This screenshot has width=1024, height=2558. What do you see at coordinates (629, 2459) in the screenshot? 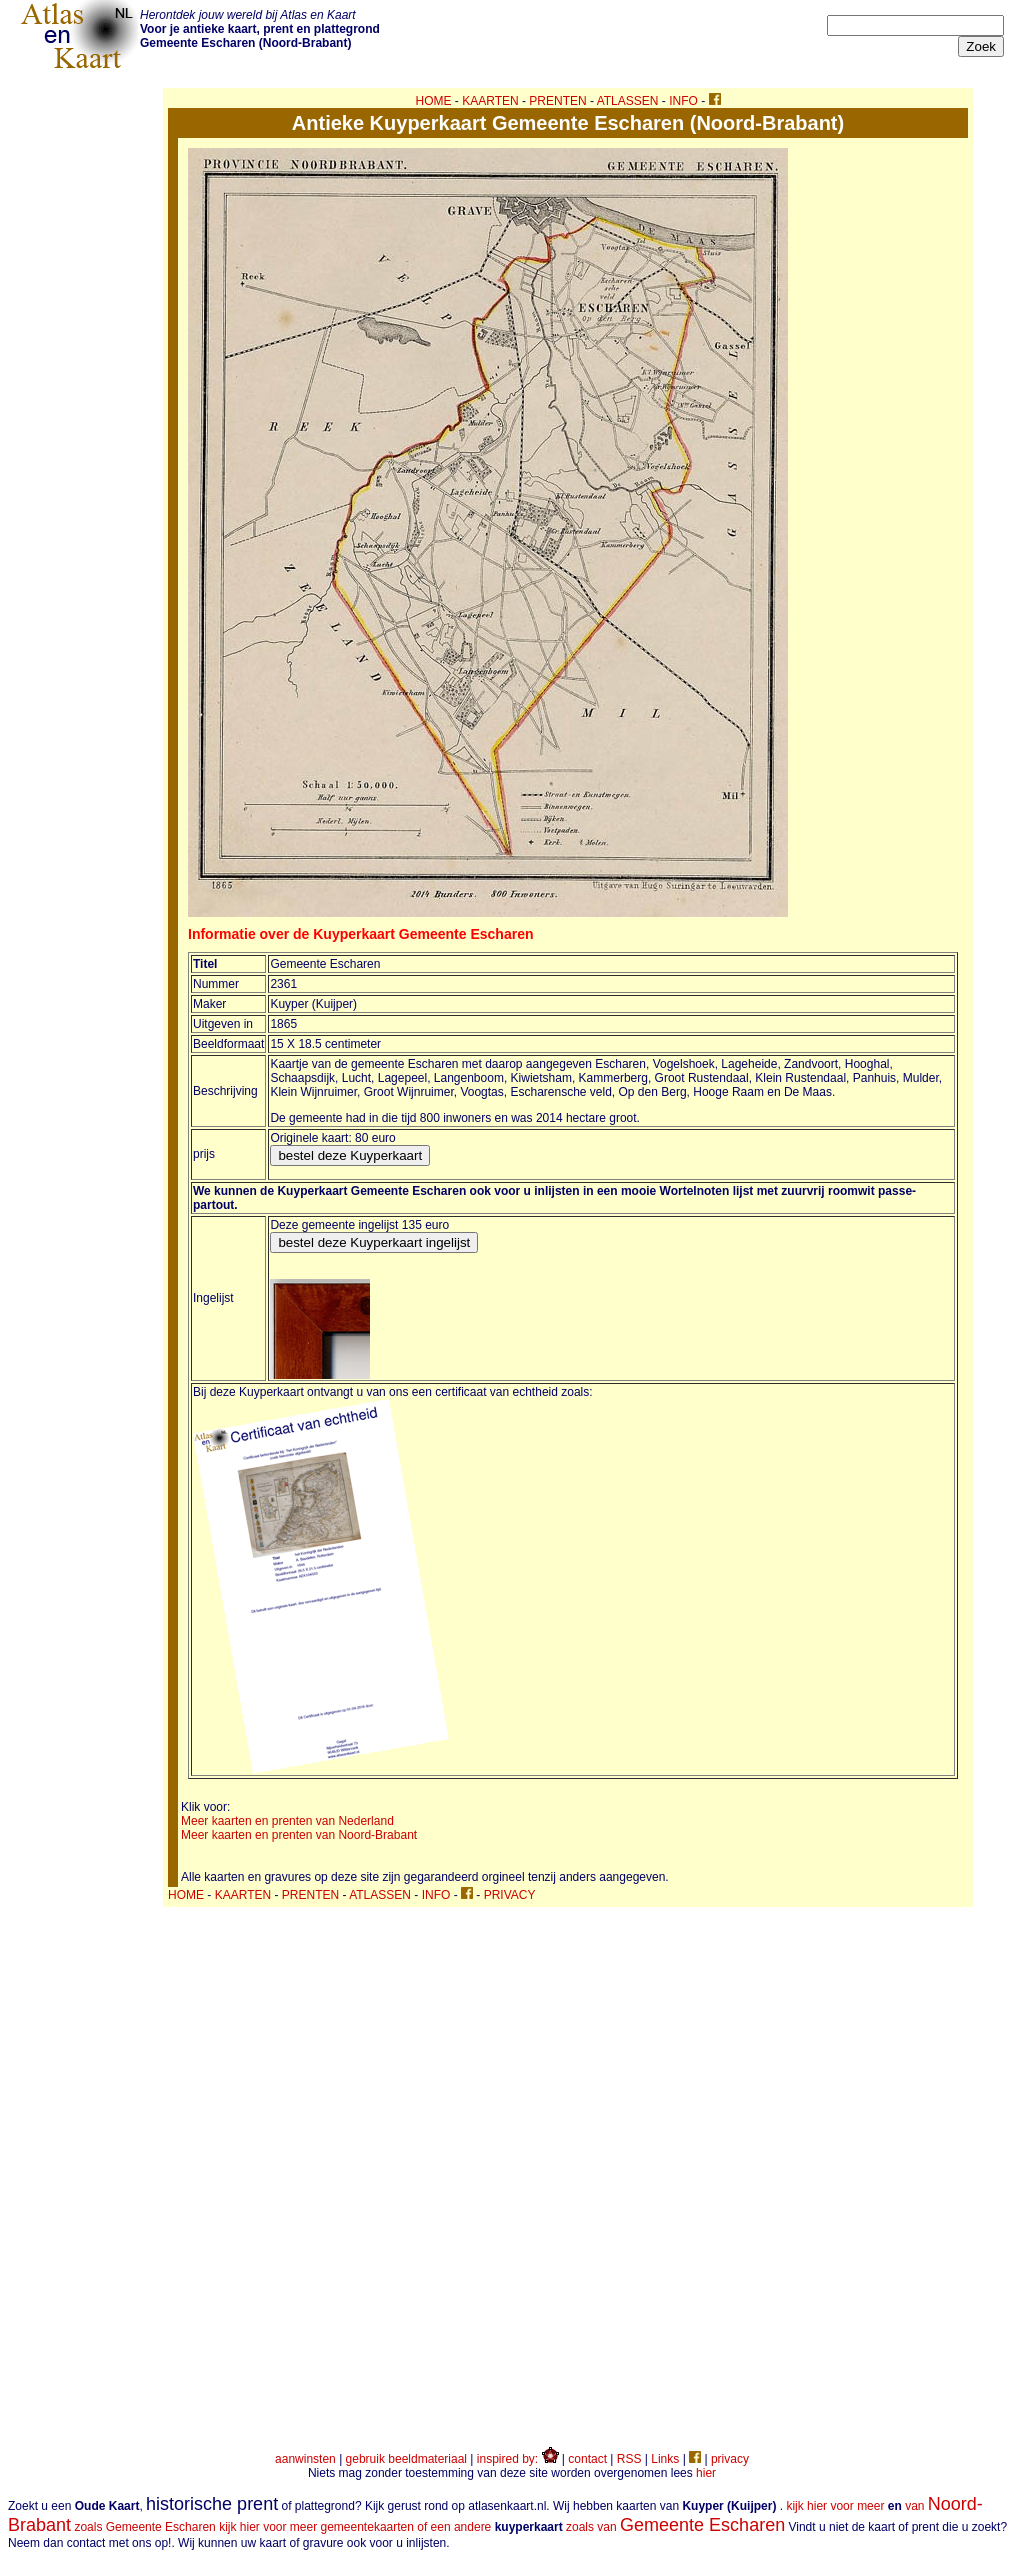
I see `RSS` at bounding box center [629, 2459].